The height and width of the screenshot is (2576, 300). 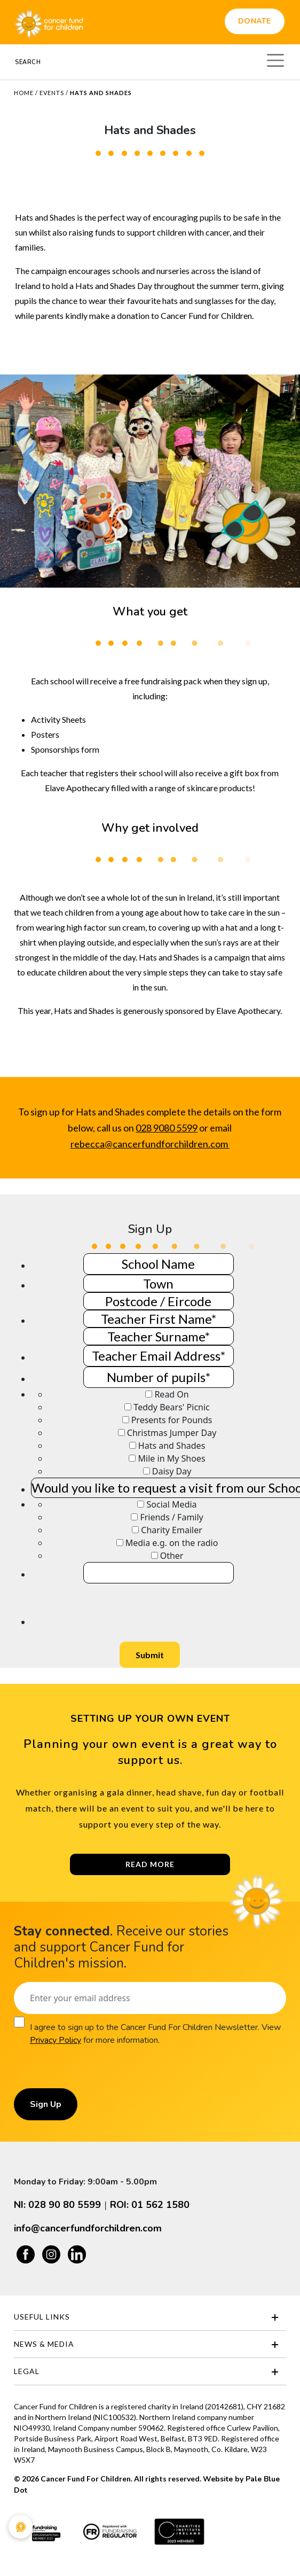 I want to click on Presents for Pounds, so click(x=171, y=1420).